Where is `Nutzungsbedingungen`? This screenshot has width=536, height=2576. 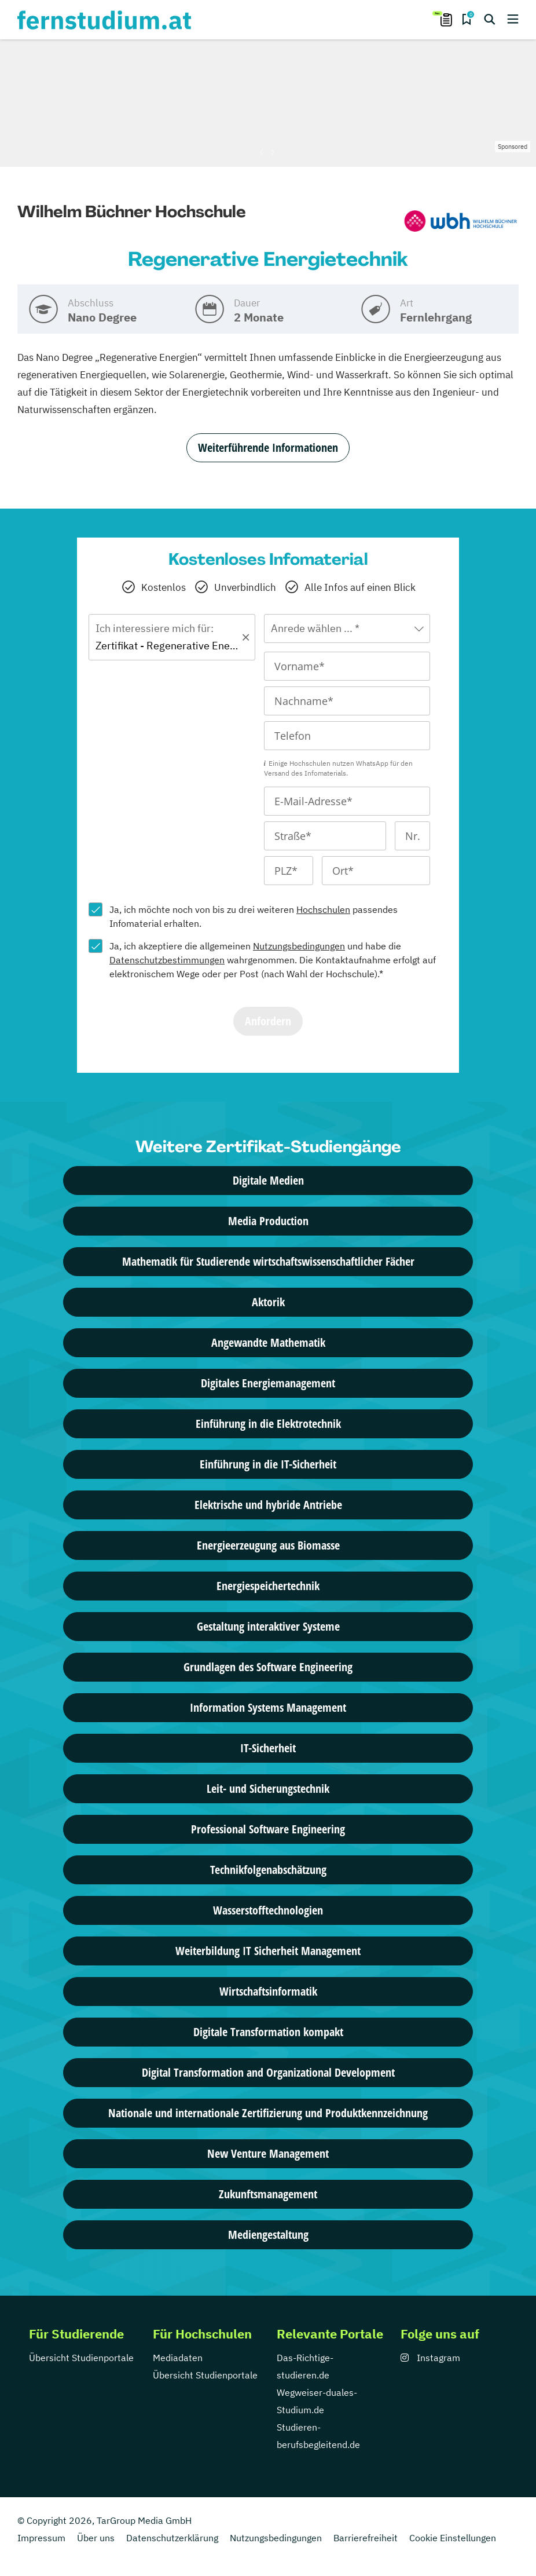 Nutzungsbedingungen is located at coordinates (299, 946).